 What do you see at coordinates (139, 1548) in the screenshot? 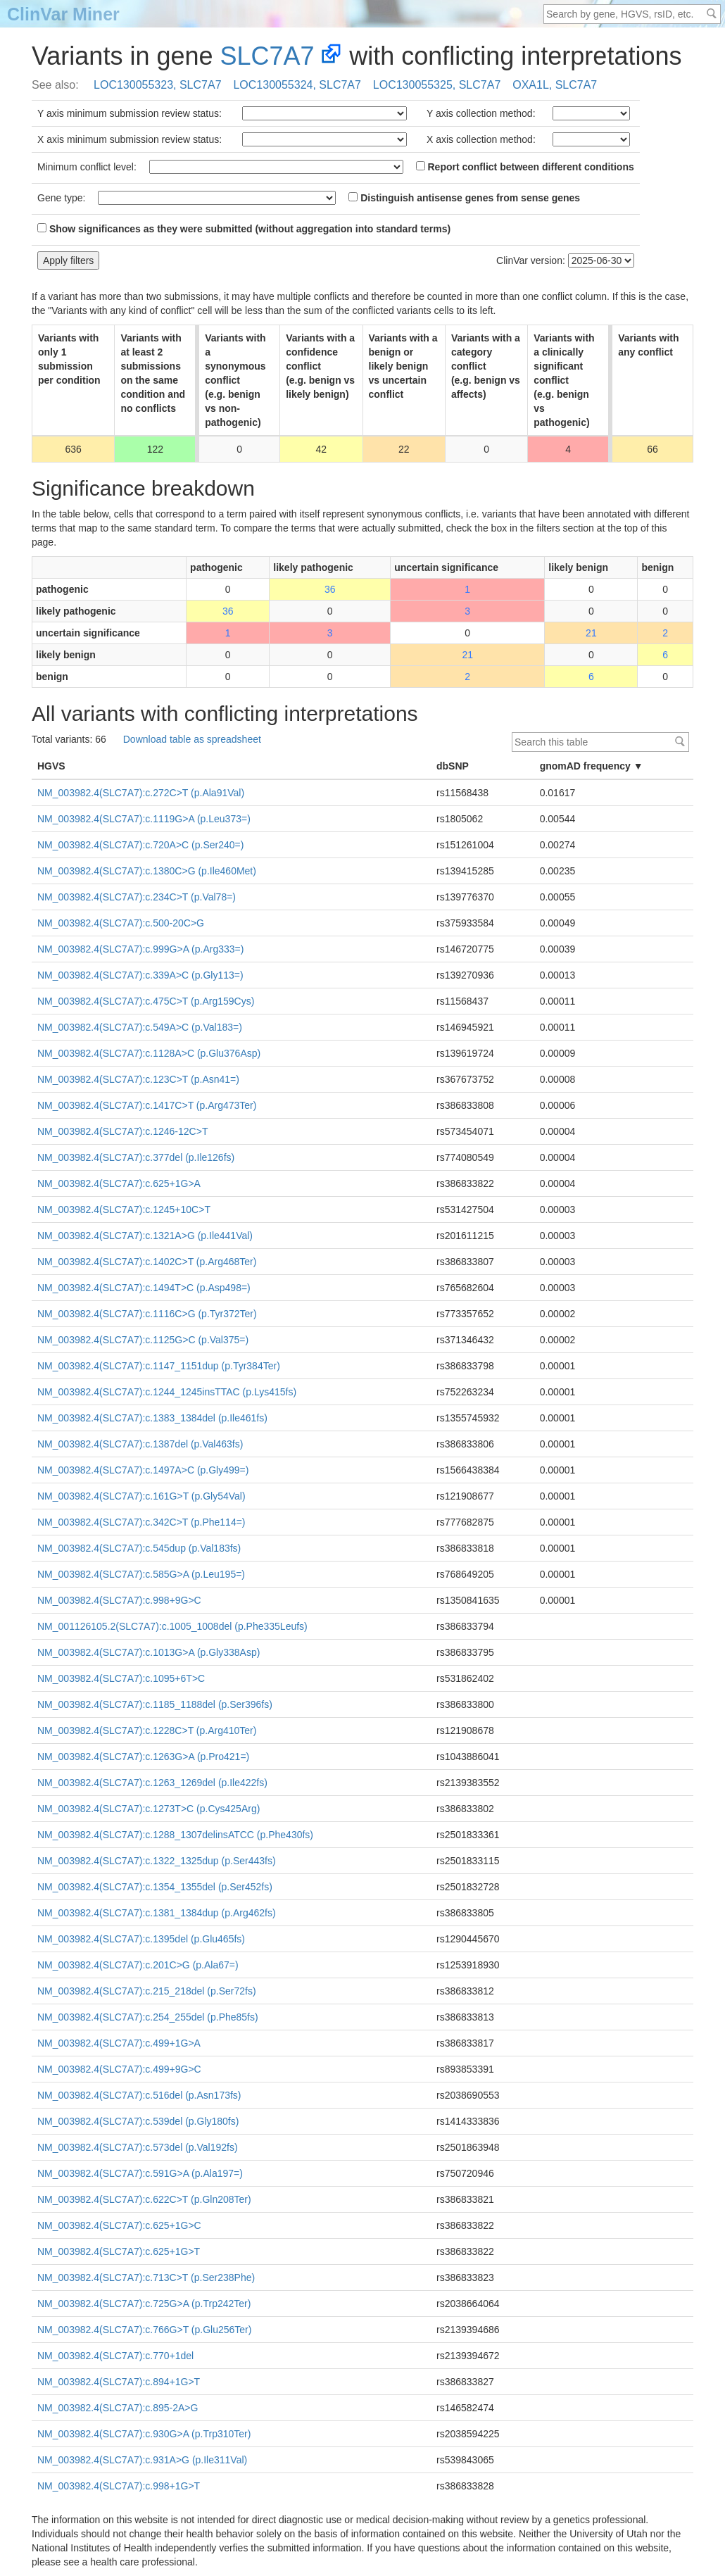
I see `NM_003982.4(SLC7A7):c.545dup (p.Val183fs)` at bounding box center [139, 1548].